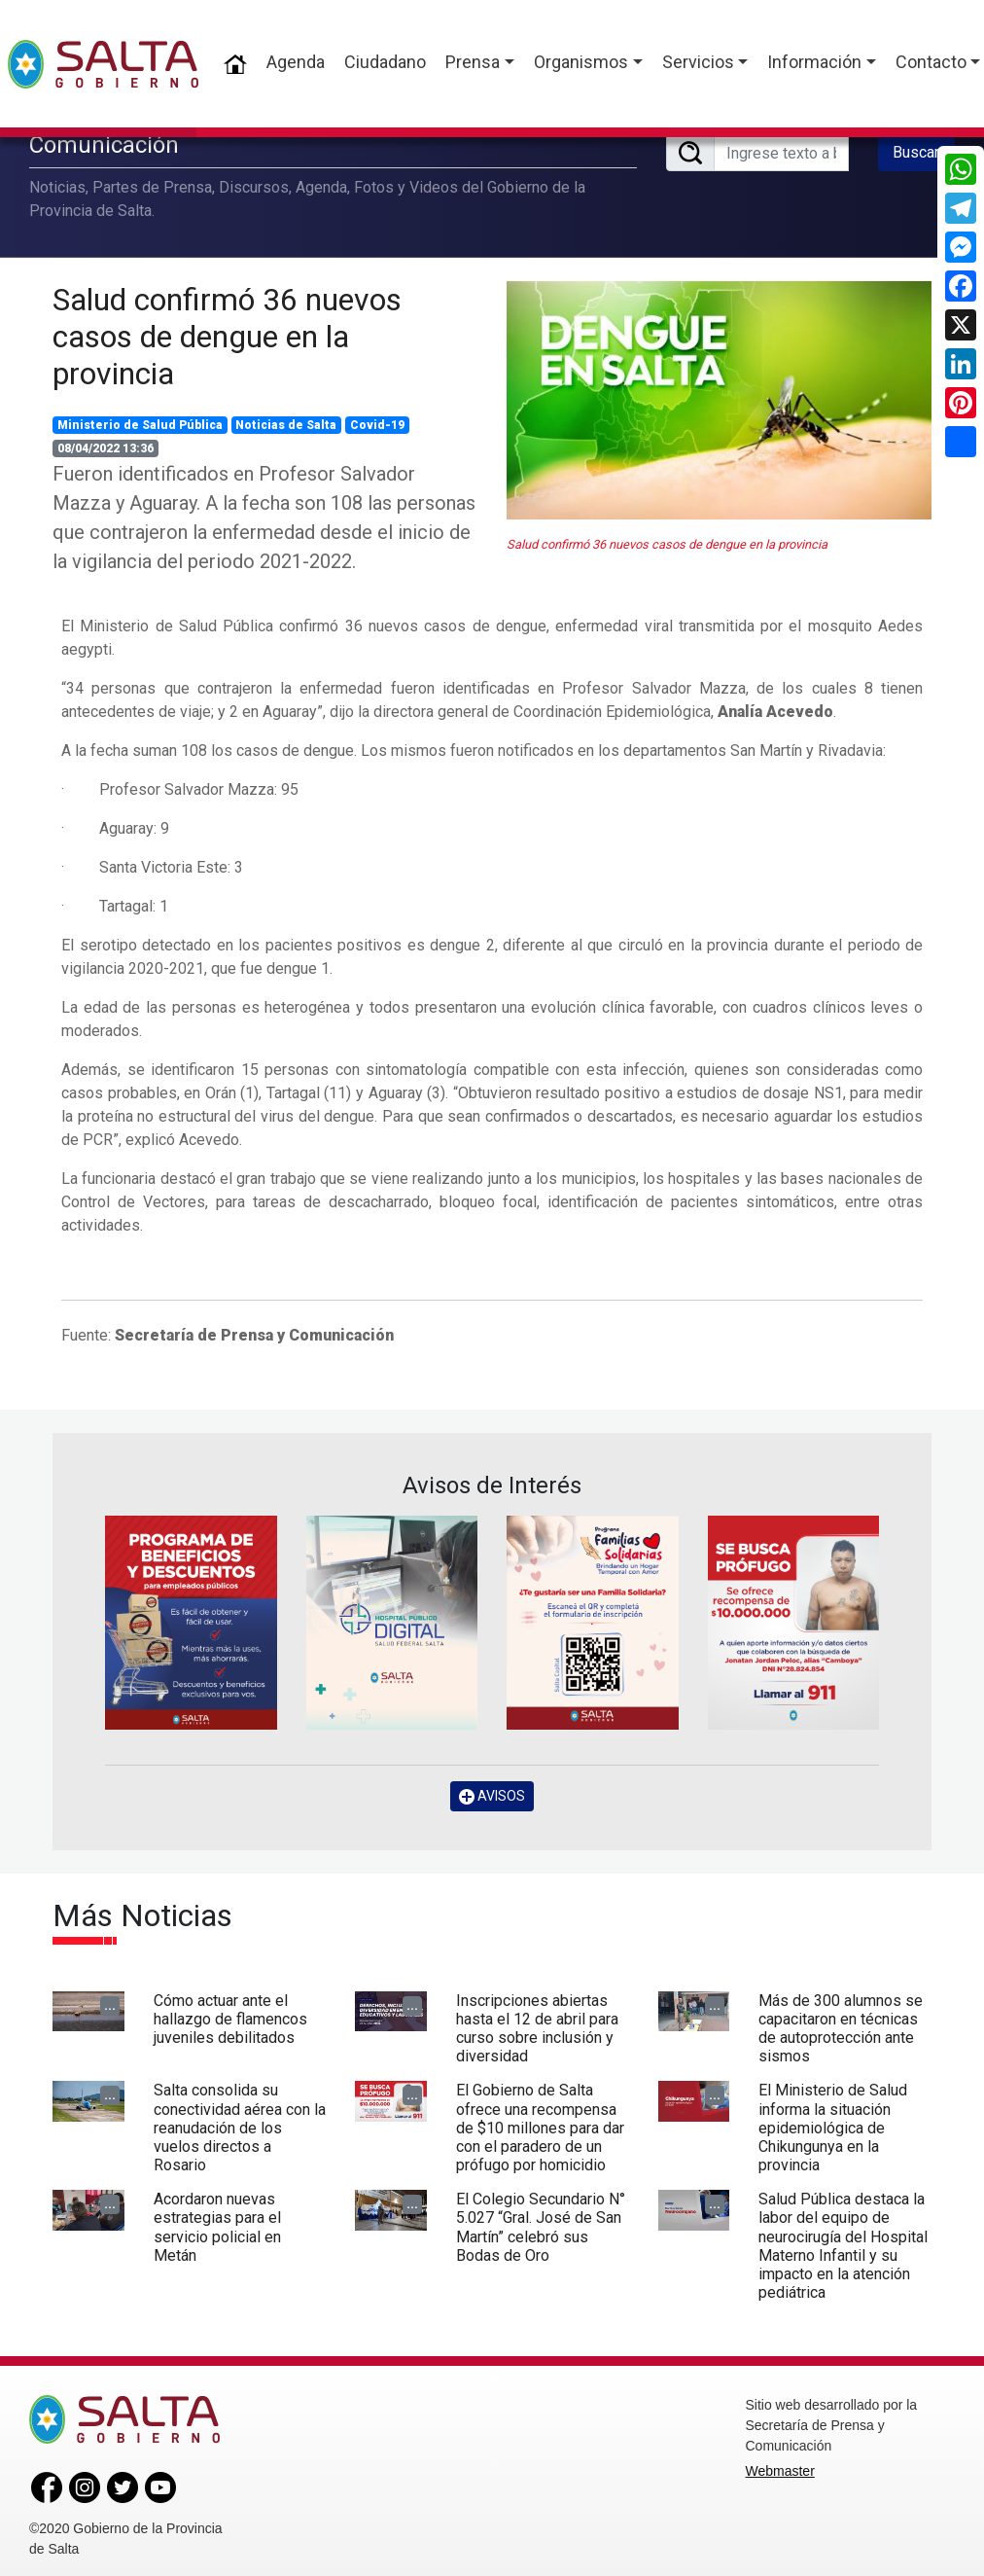  I want to click on Inscripciones abiertas hasta el 12 de abril para curso sobre inclusión y diversidad, so click(537, 2027).